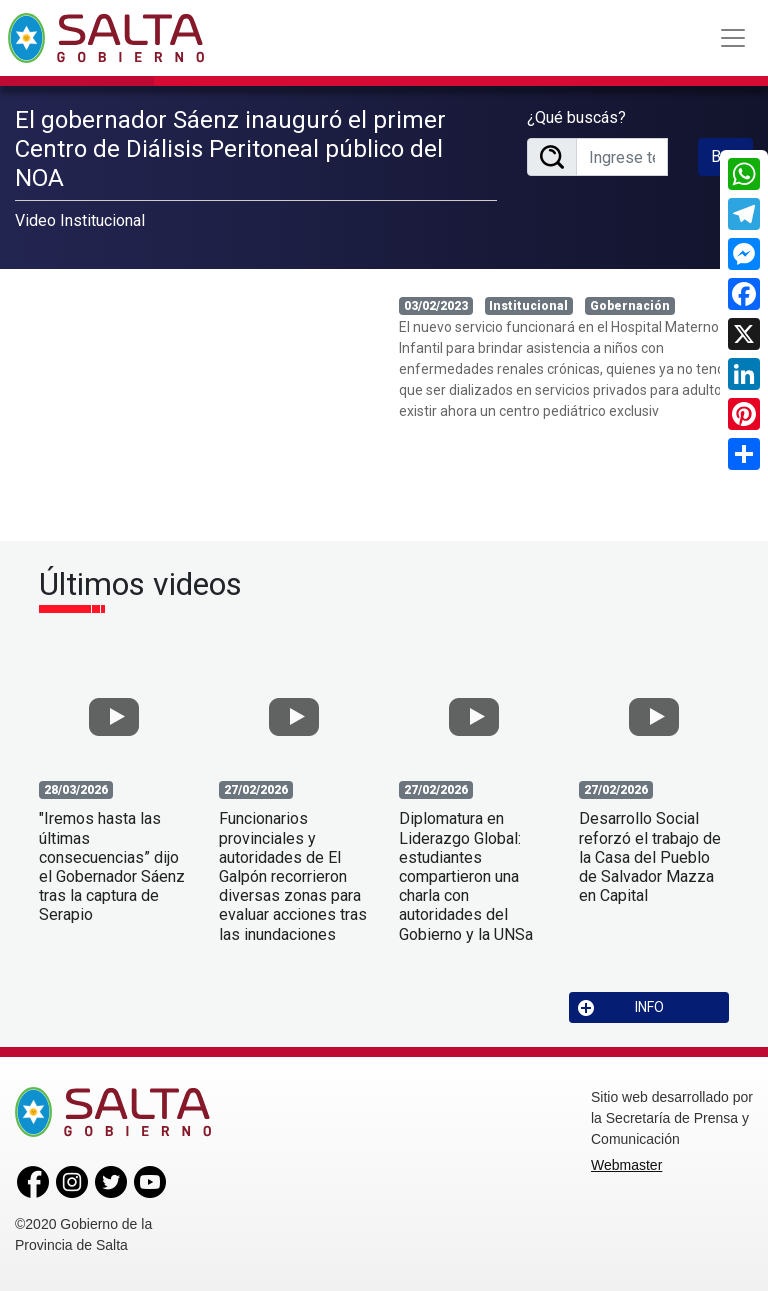 Image resolution: width=768 pixels, height=1291 pixels. Describe the element at coordinates (466, 876) in the screenshot. I see `Diplomatura en Liderazgo Global: estudiantes compartieron una charla con autoridades del Gobierno y la UNSa` at that location.